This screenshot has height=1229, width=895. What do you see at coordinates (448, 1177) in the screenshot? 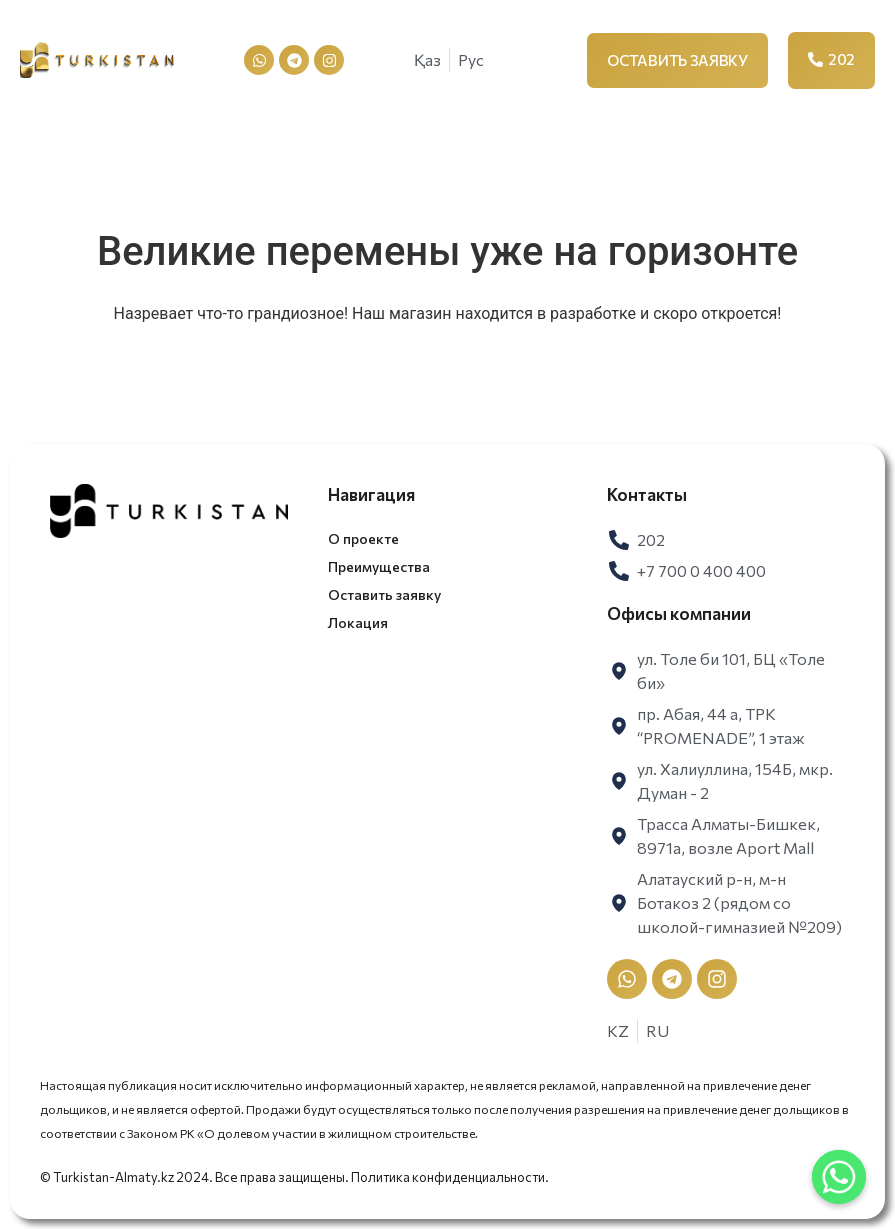
I see `Политика конфиденциальности` at bounding box center [448, 1177].